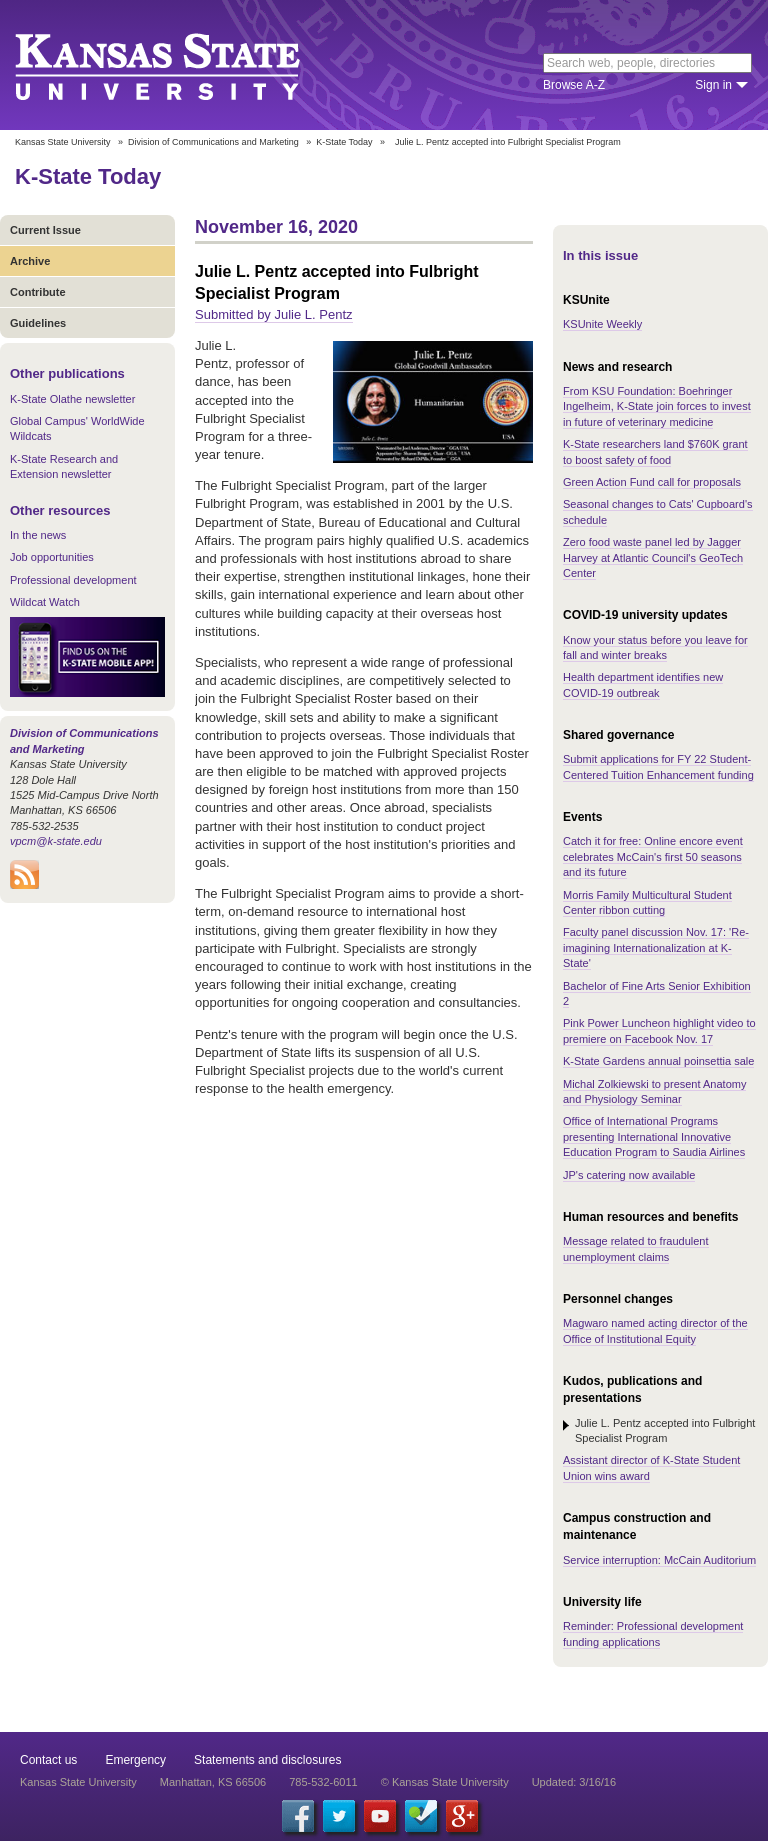 The width and height of the screenshot is (768, 1841). What do you see at coordinates (48, 1760) in the screenshot?
I see `Contact us` at bounding box center [48, 1760].